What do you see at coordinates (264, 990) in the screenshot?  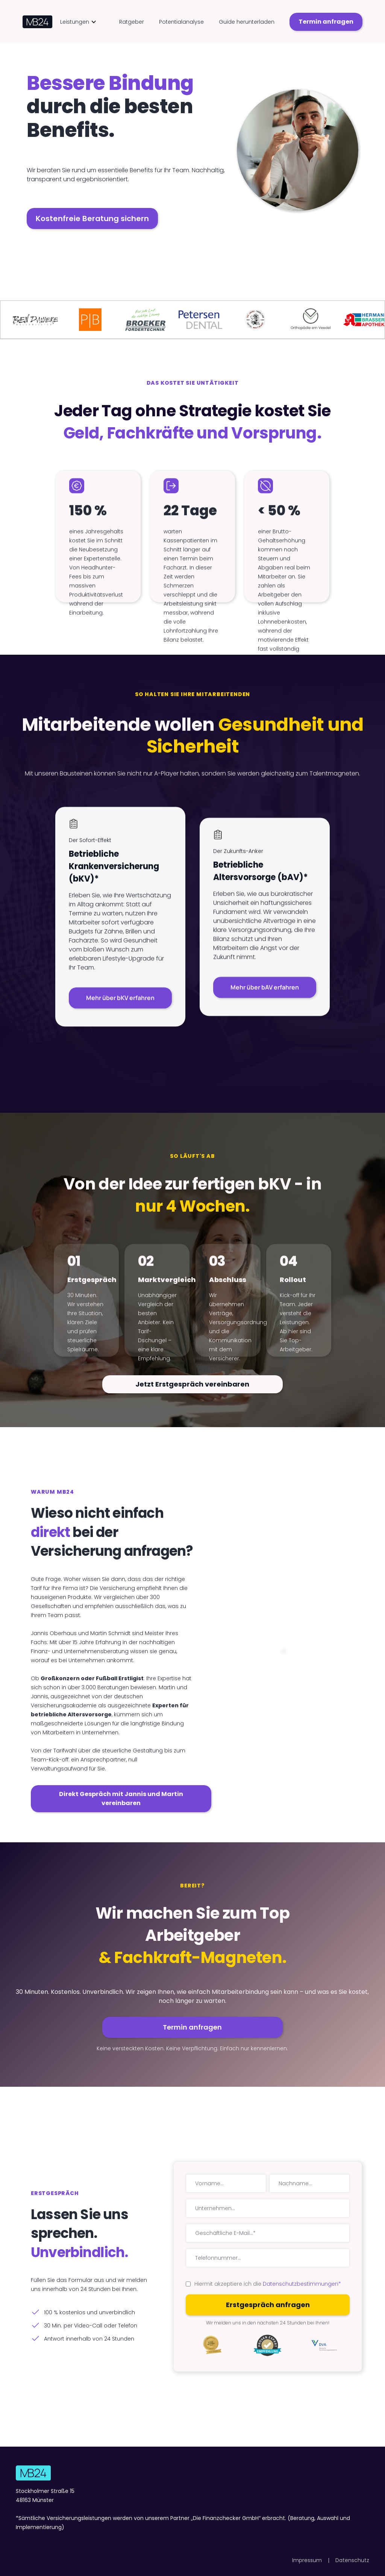 I see `Mehr über bAV erfahren` at bounding box center [264, 990].